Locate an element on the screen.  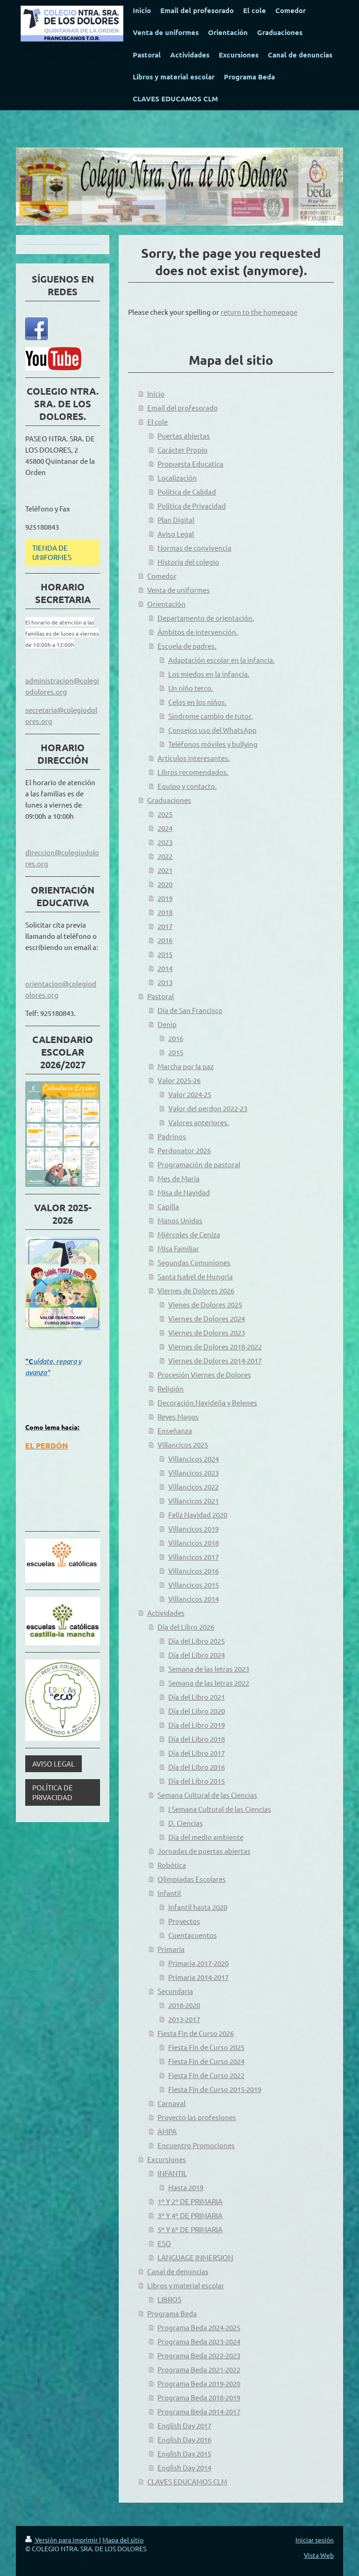
Viernes de Dolores 2018-2022 is located at coordinates (215, 1346).